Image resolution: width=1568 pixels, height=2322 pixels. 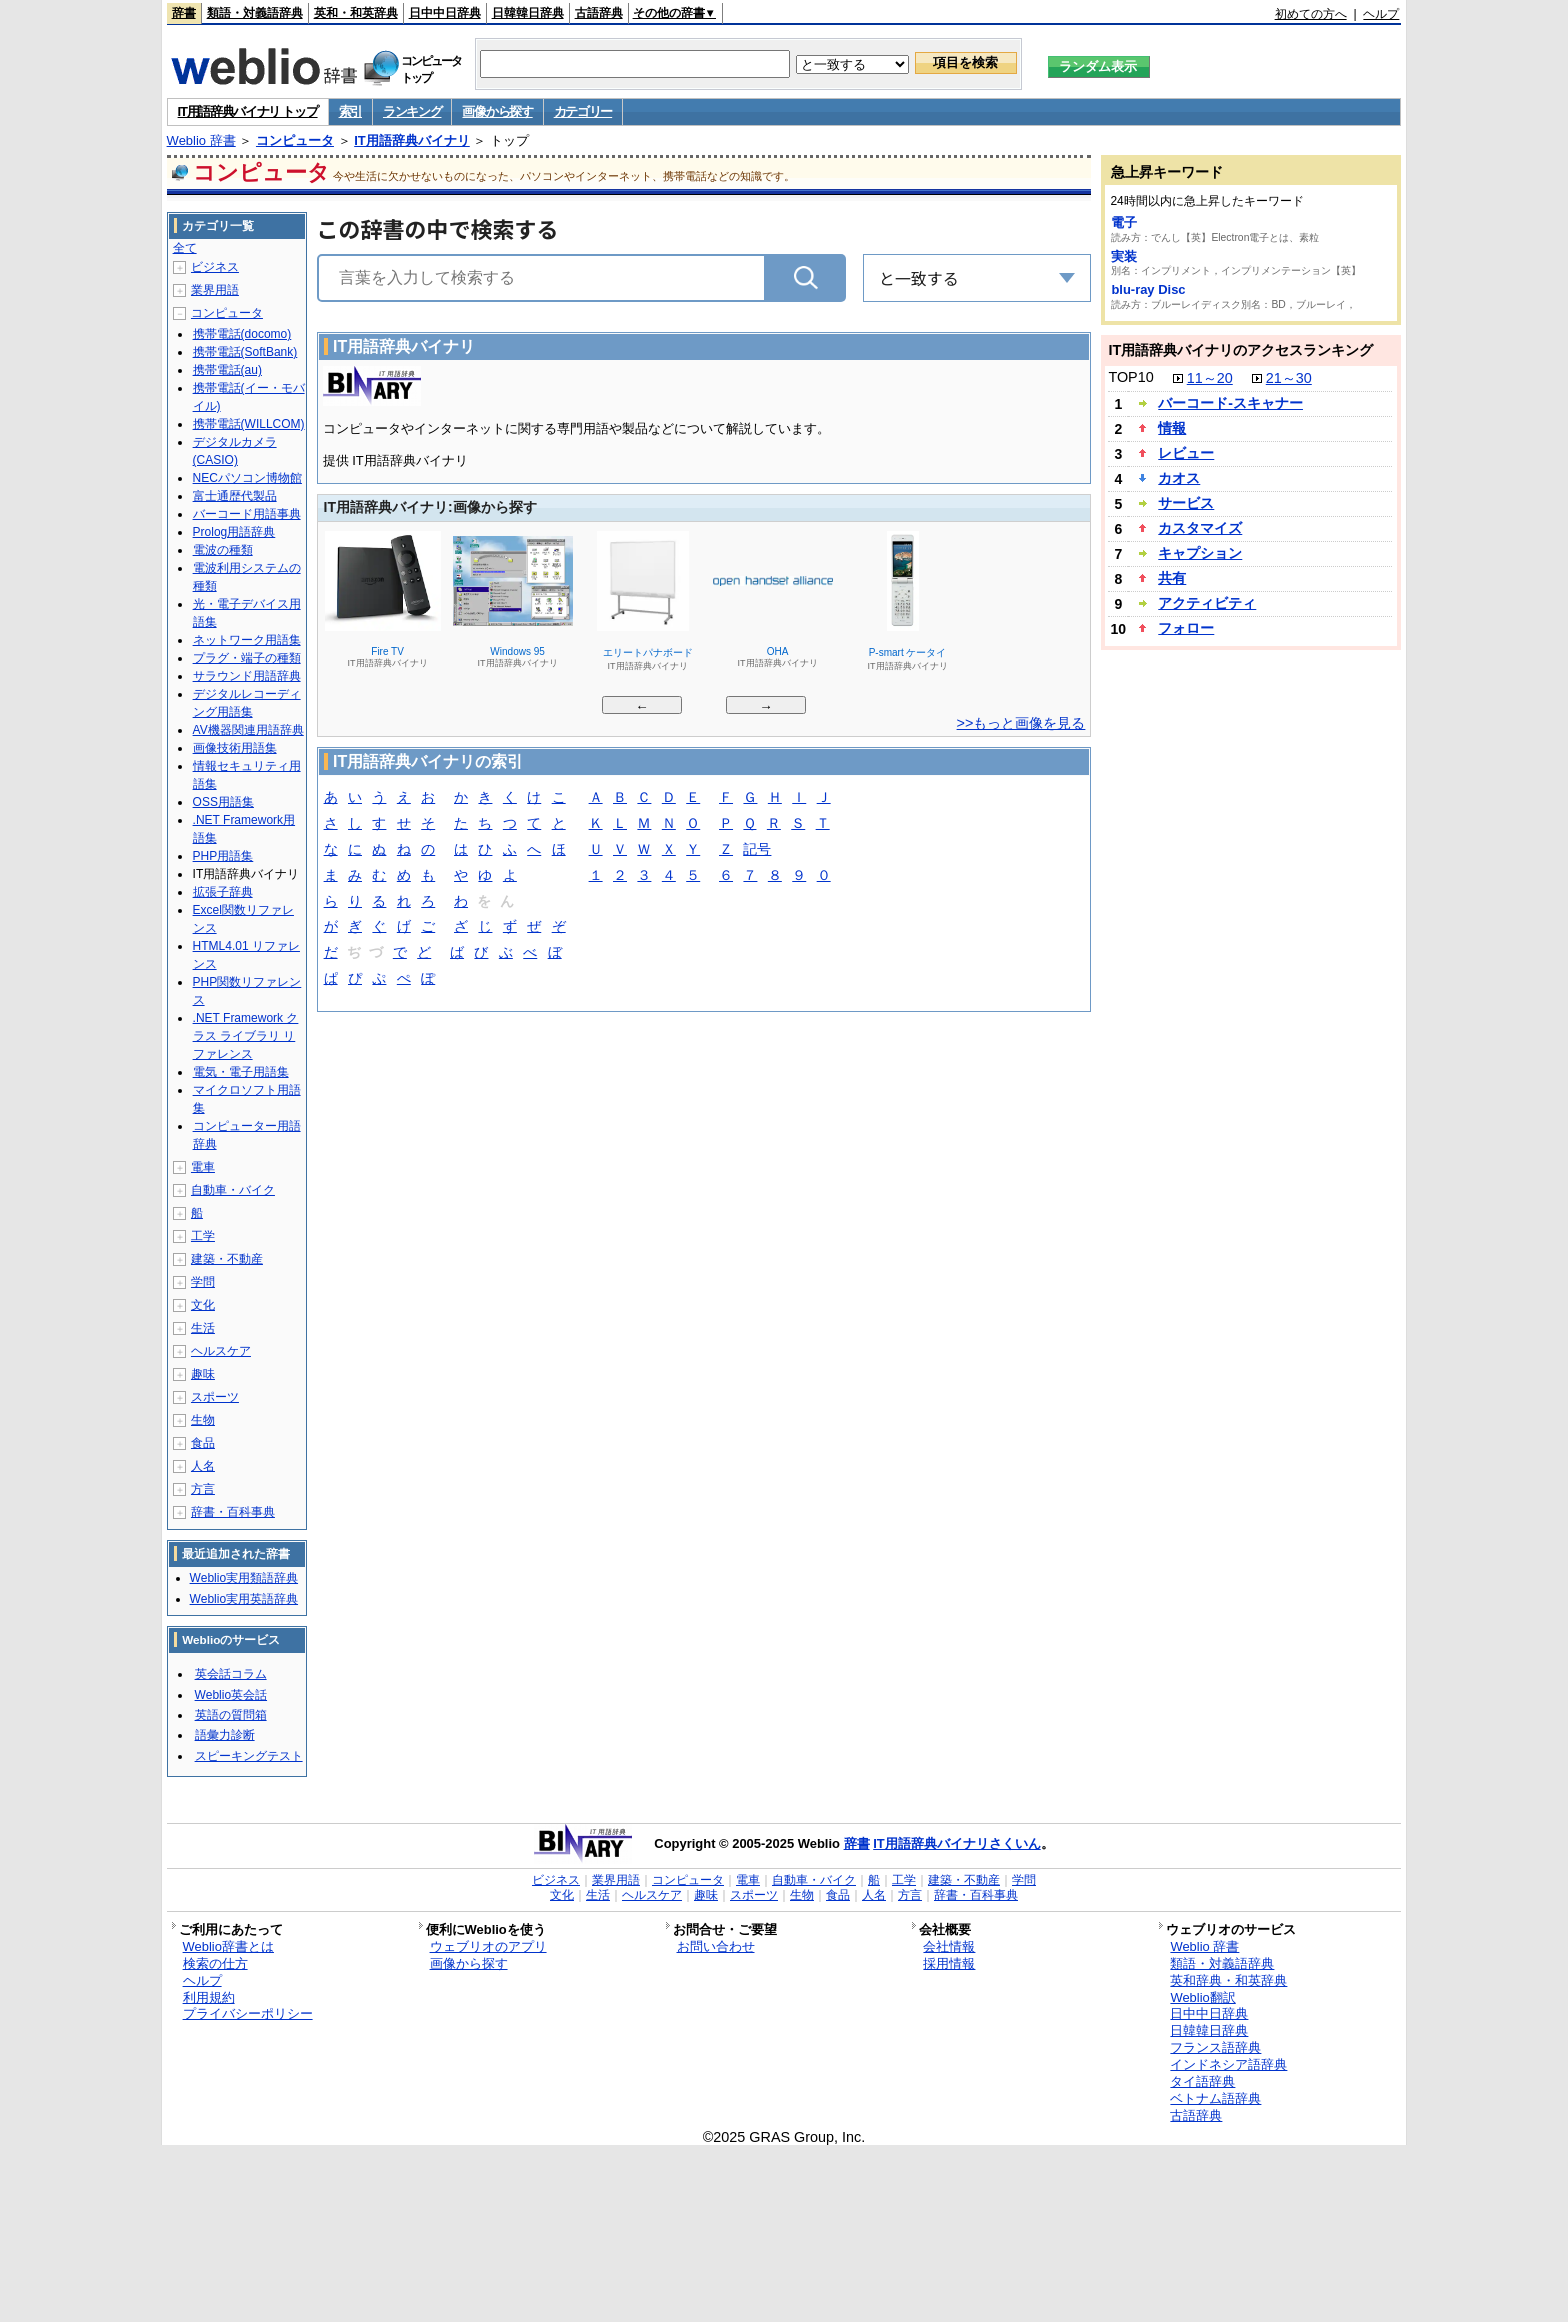 What do you see at coordinates (242, 334) in the screenshot?
I see `携帯電話(docomo)` at bounding box center [242, 334].